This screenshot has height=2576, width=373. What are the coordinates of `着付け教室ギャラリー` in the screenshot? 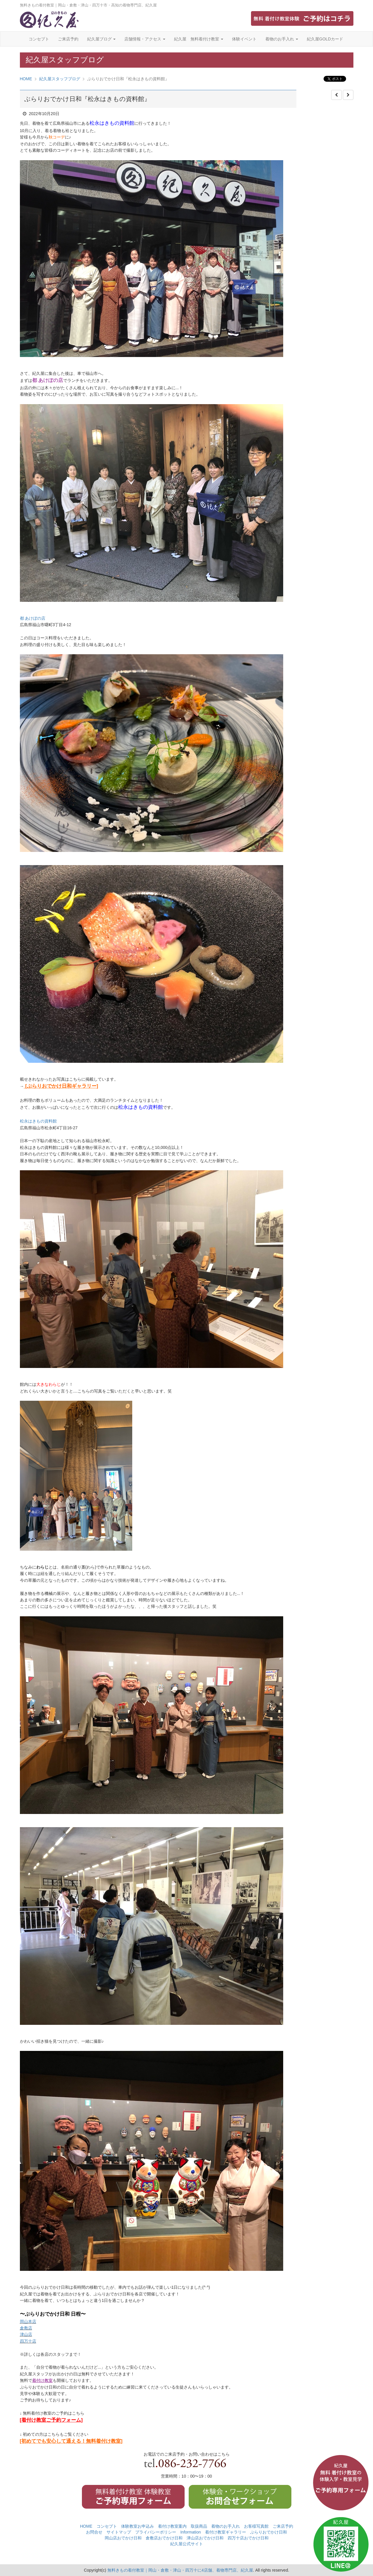 It's located at (225, 2532).